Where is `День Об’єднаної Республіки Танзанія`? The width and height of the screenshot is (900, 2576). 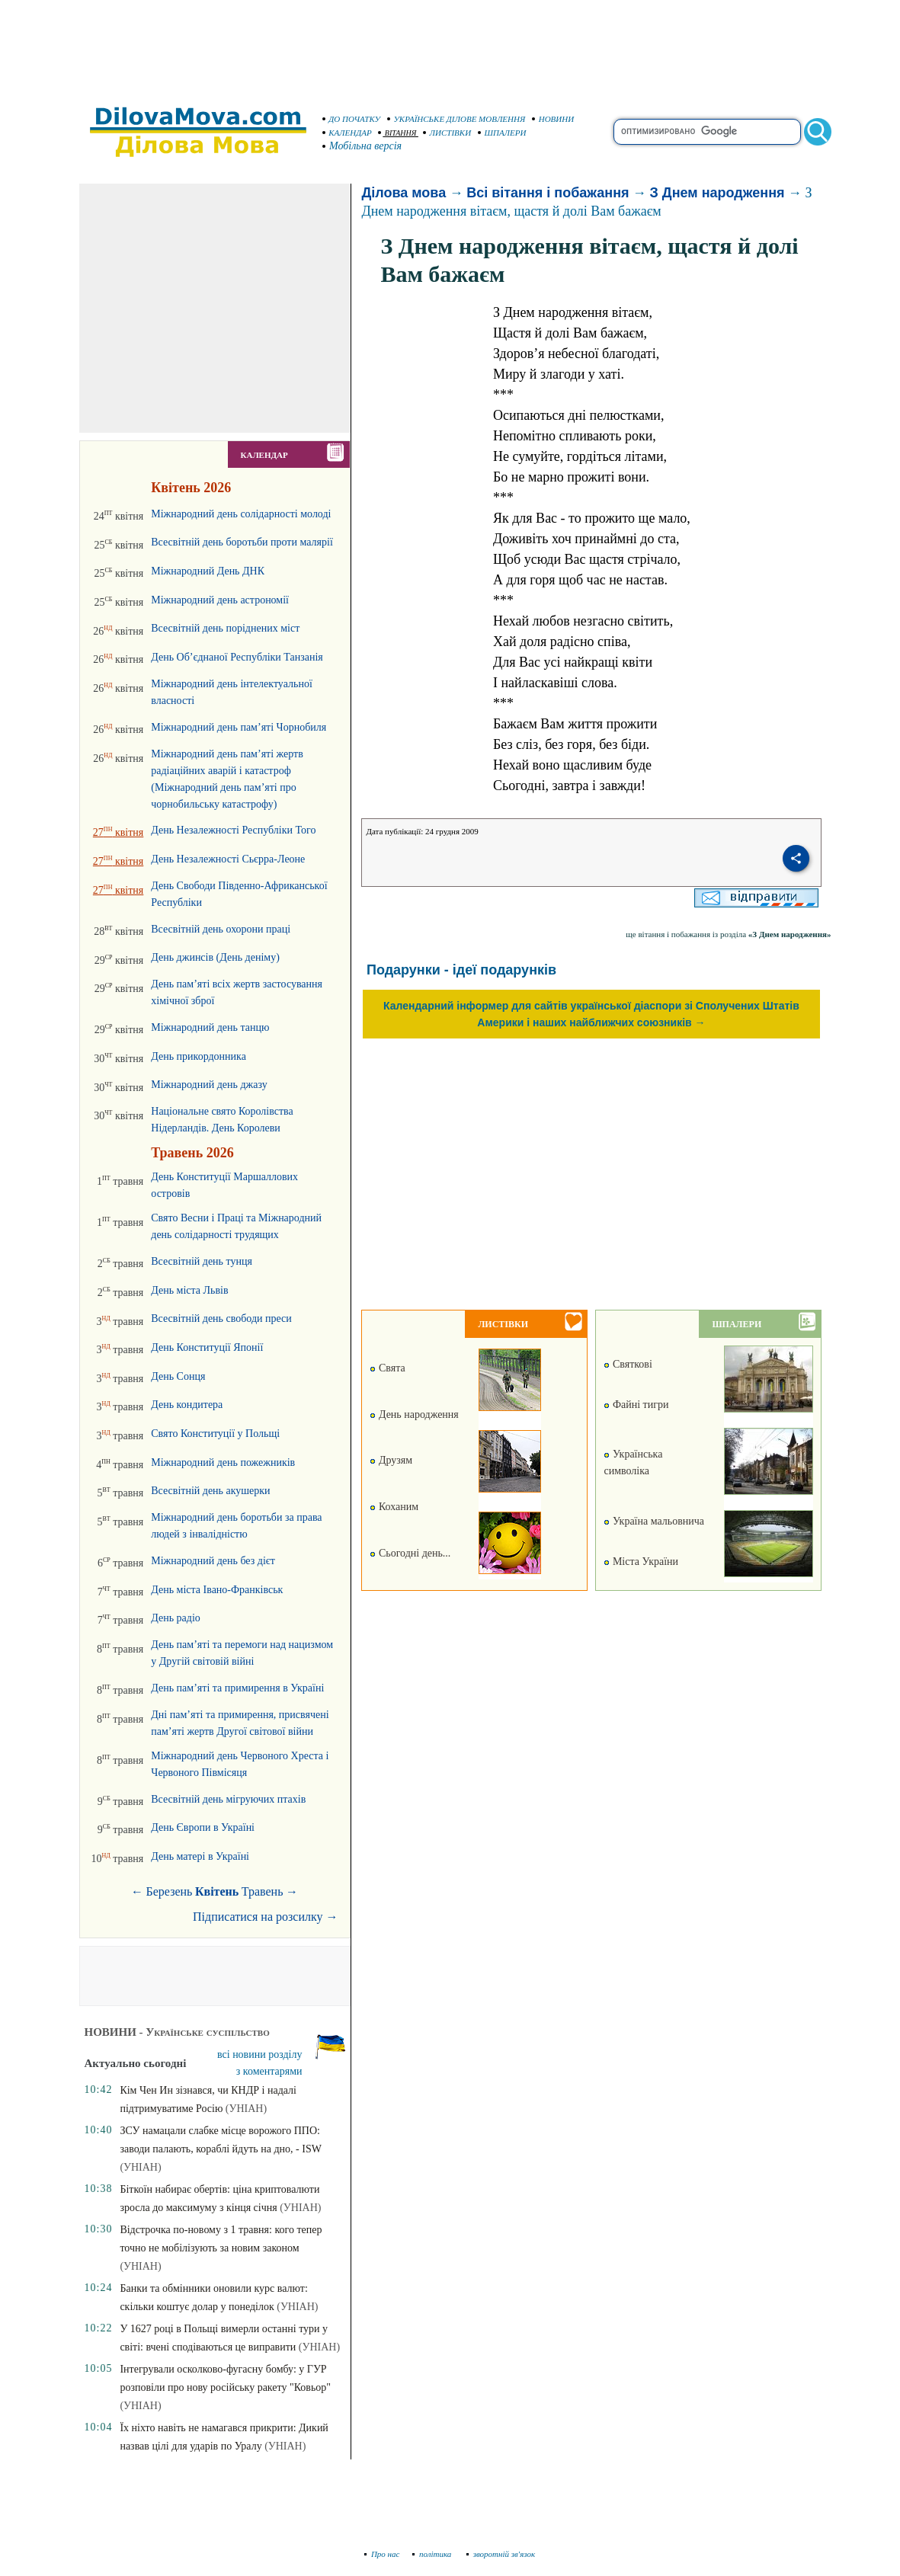
День Об’єднаної Республіки Танзанія is located at coordinates (237, 657).